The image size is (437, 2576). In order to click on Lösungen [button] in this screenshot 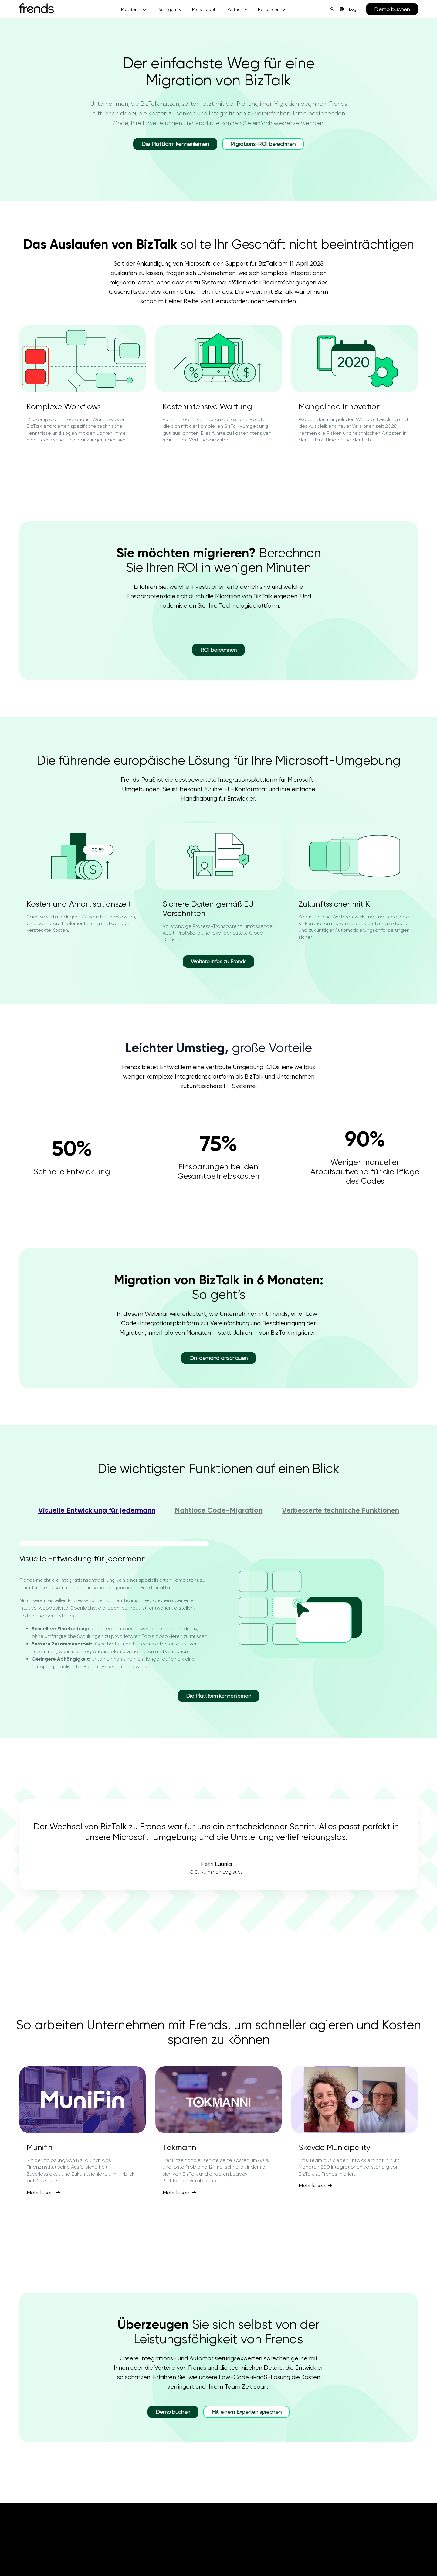, I will do `click(166, 9)`.